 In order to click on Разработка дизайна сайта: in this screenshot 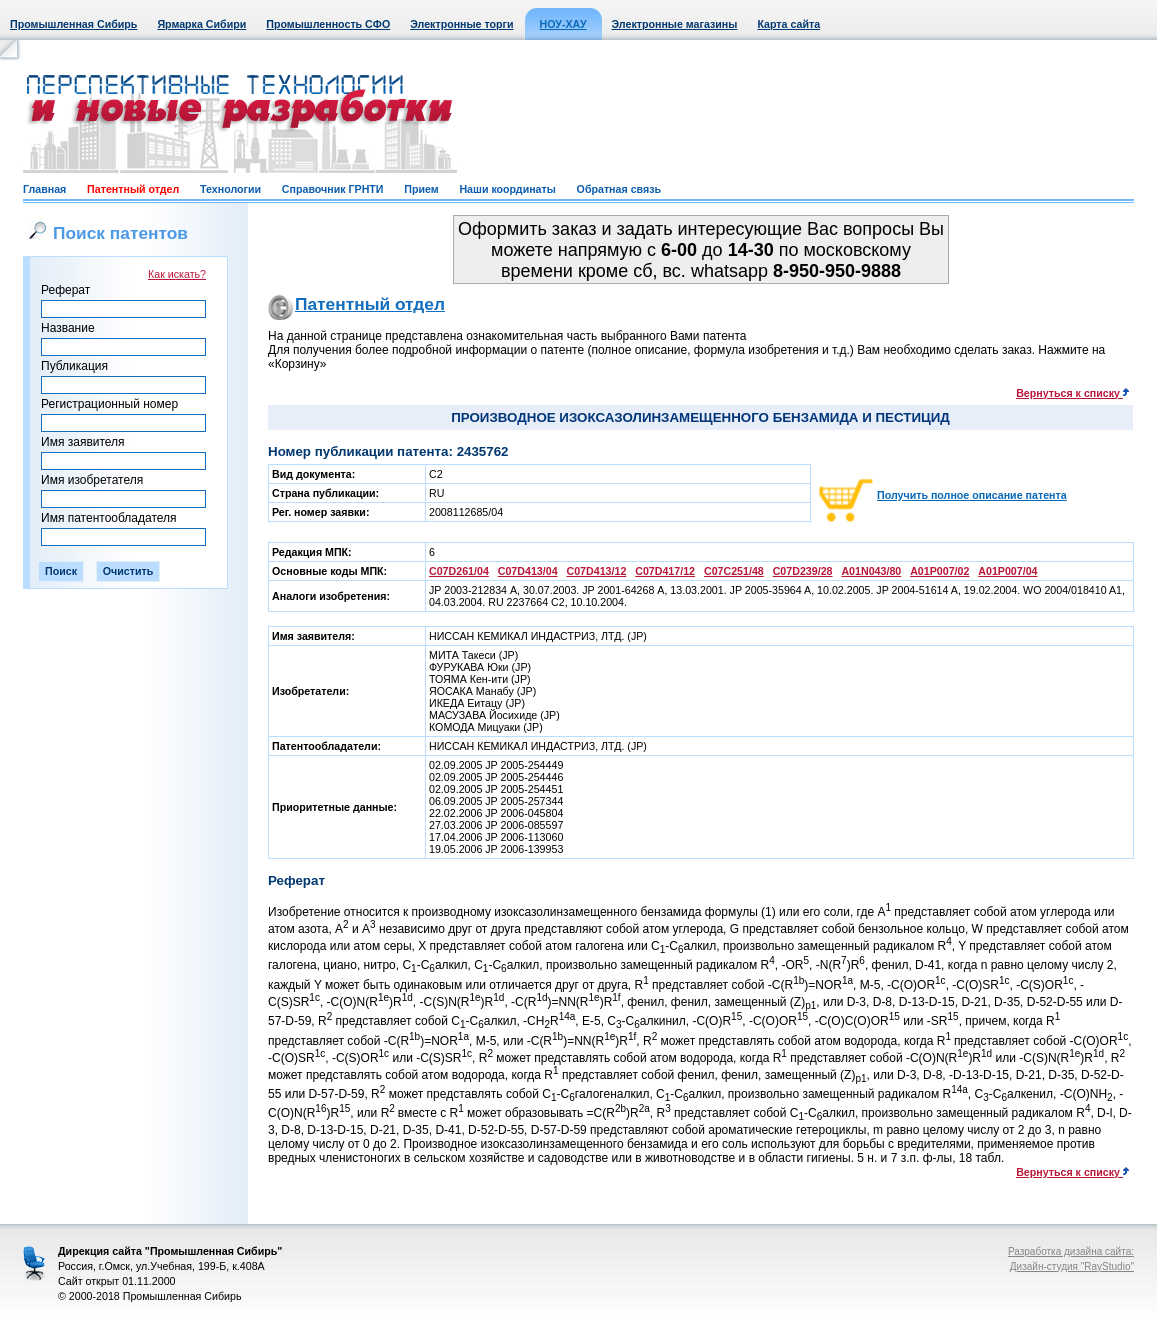, I will do `click(1071, 1251)`.